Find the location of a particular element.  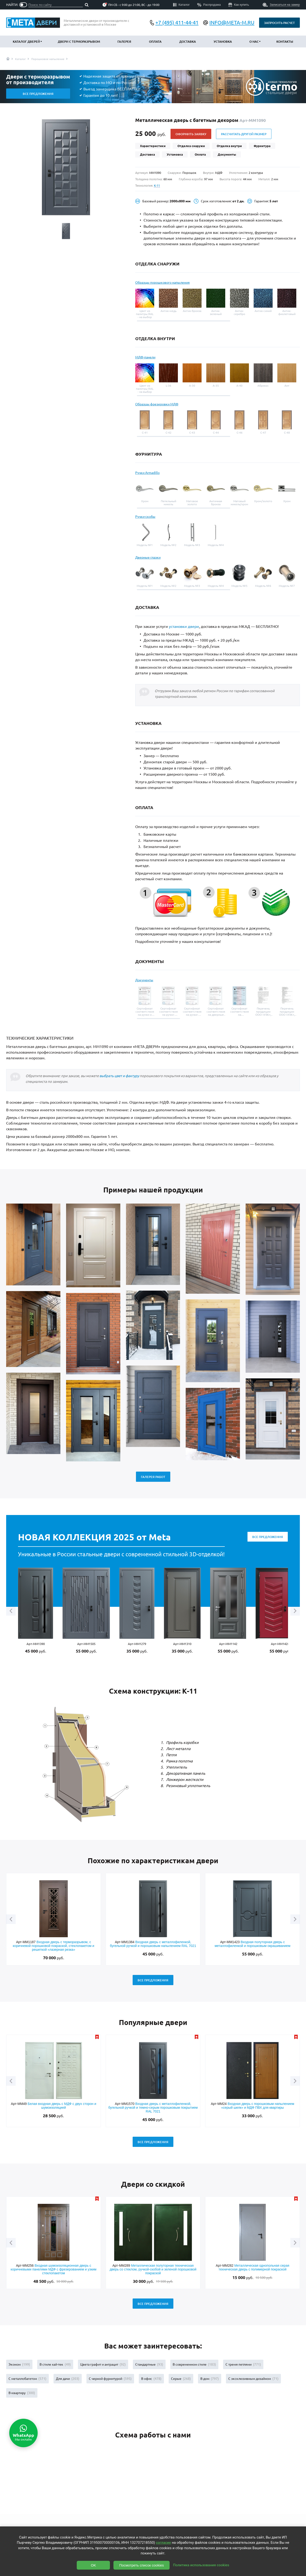

Образцы порошкового напыления is located at coordinates (162, 282).